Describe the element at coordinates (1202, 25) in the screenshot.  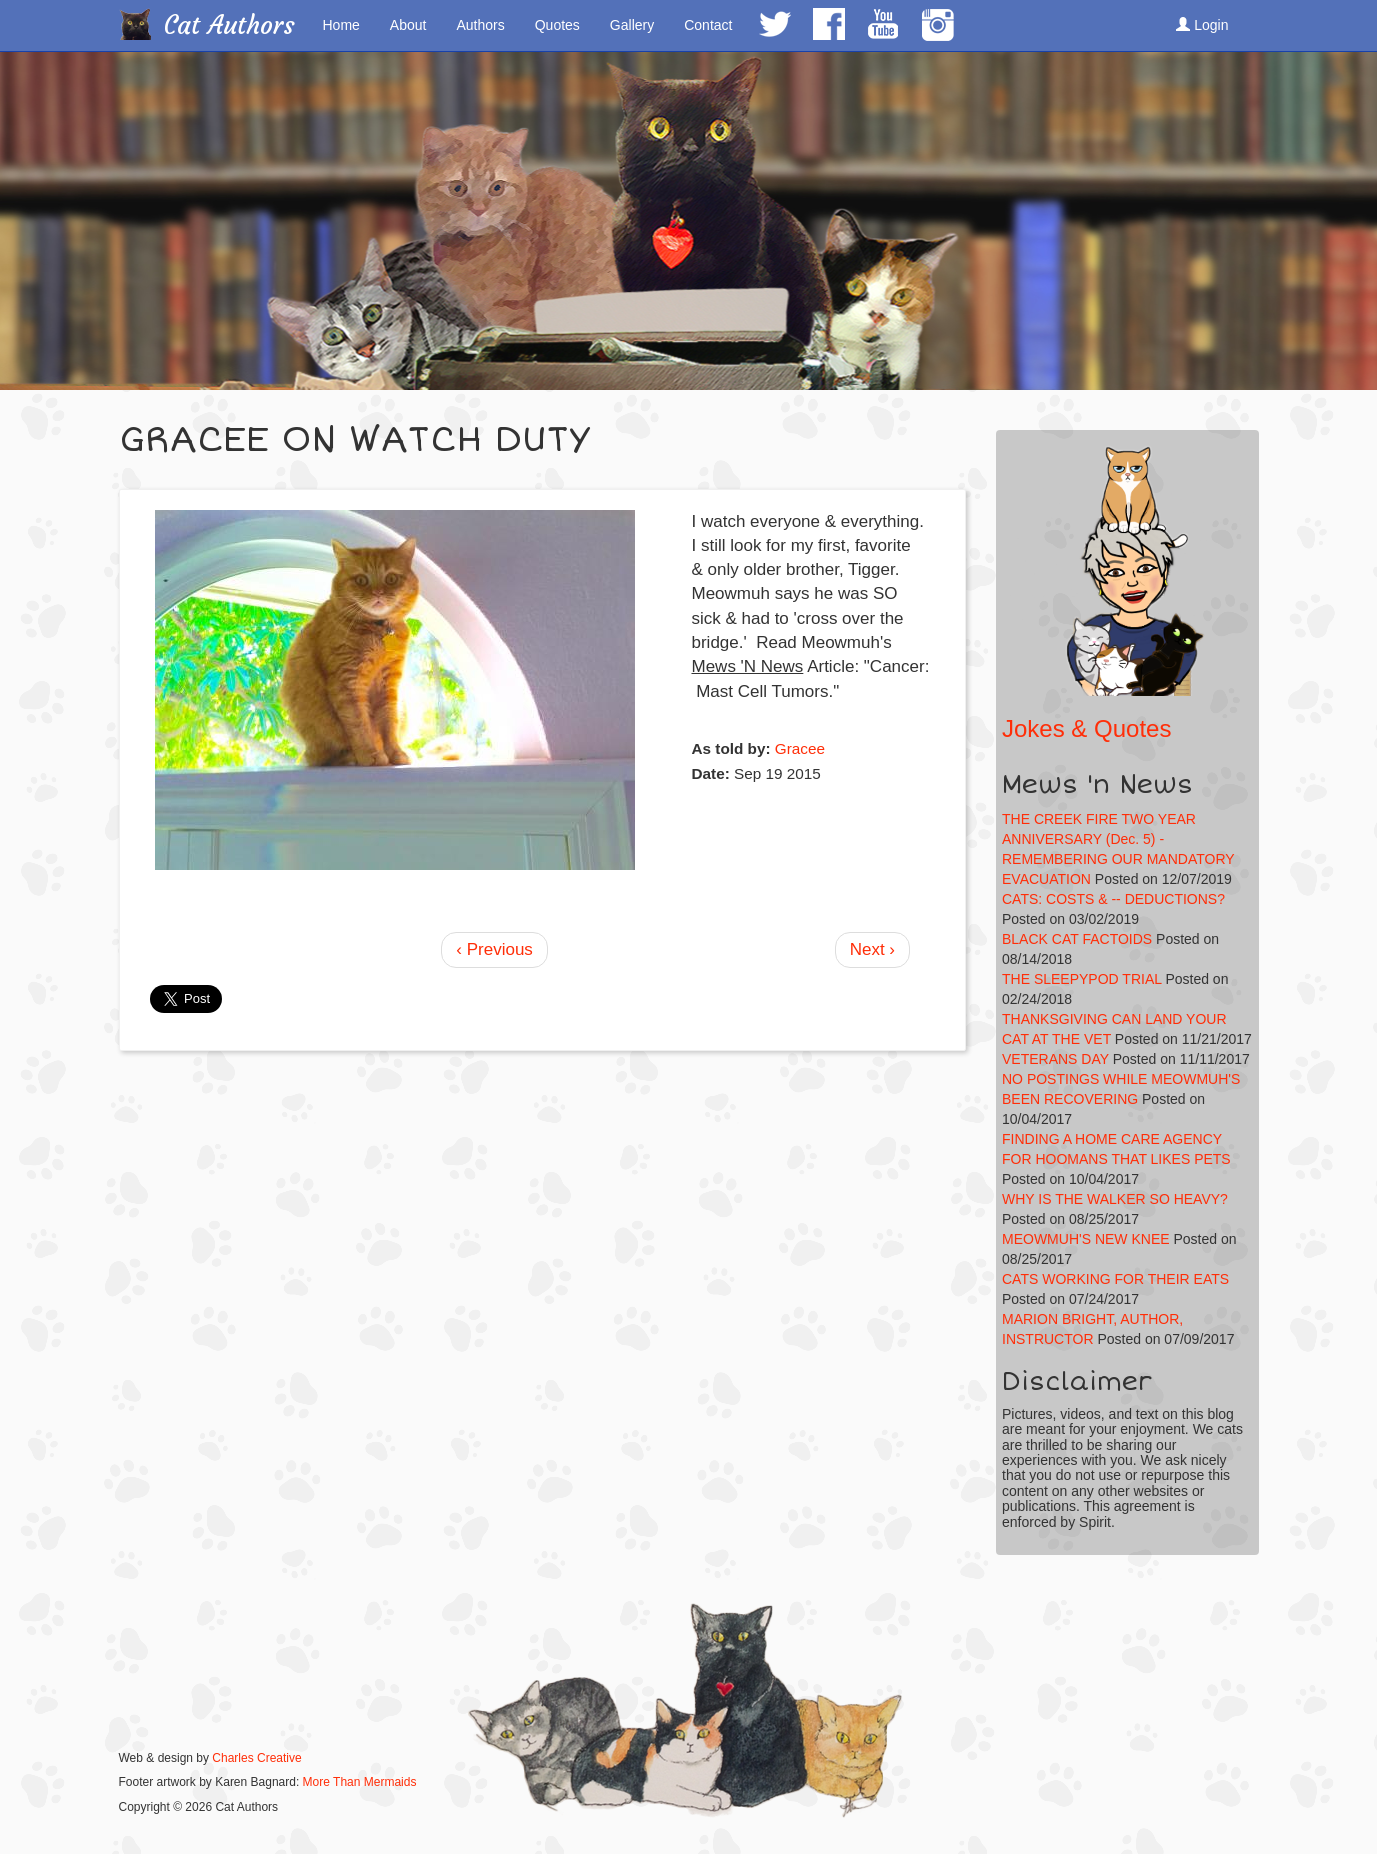
I see `Login` at that location.